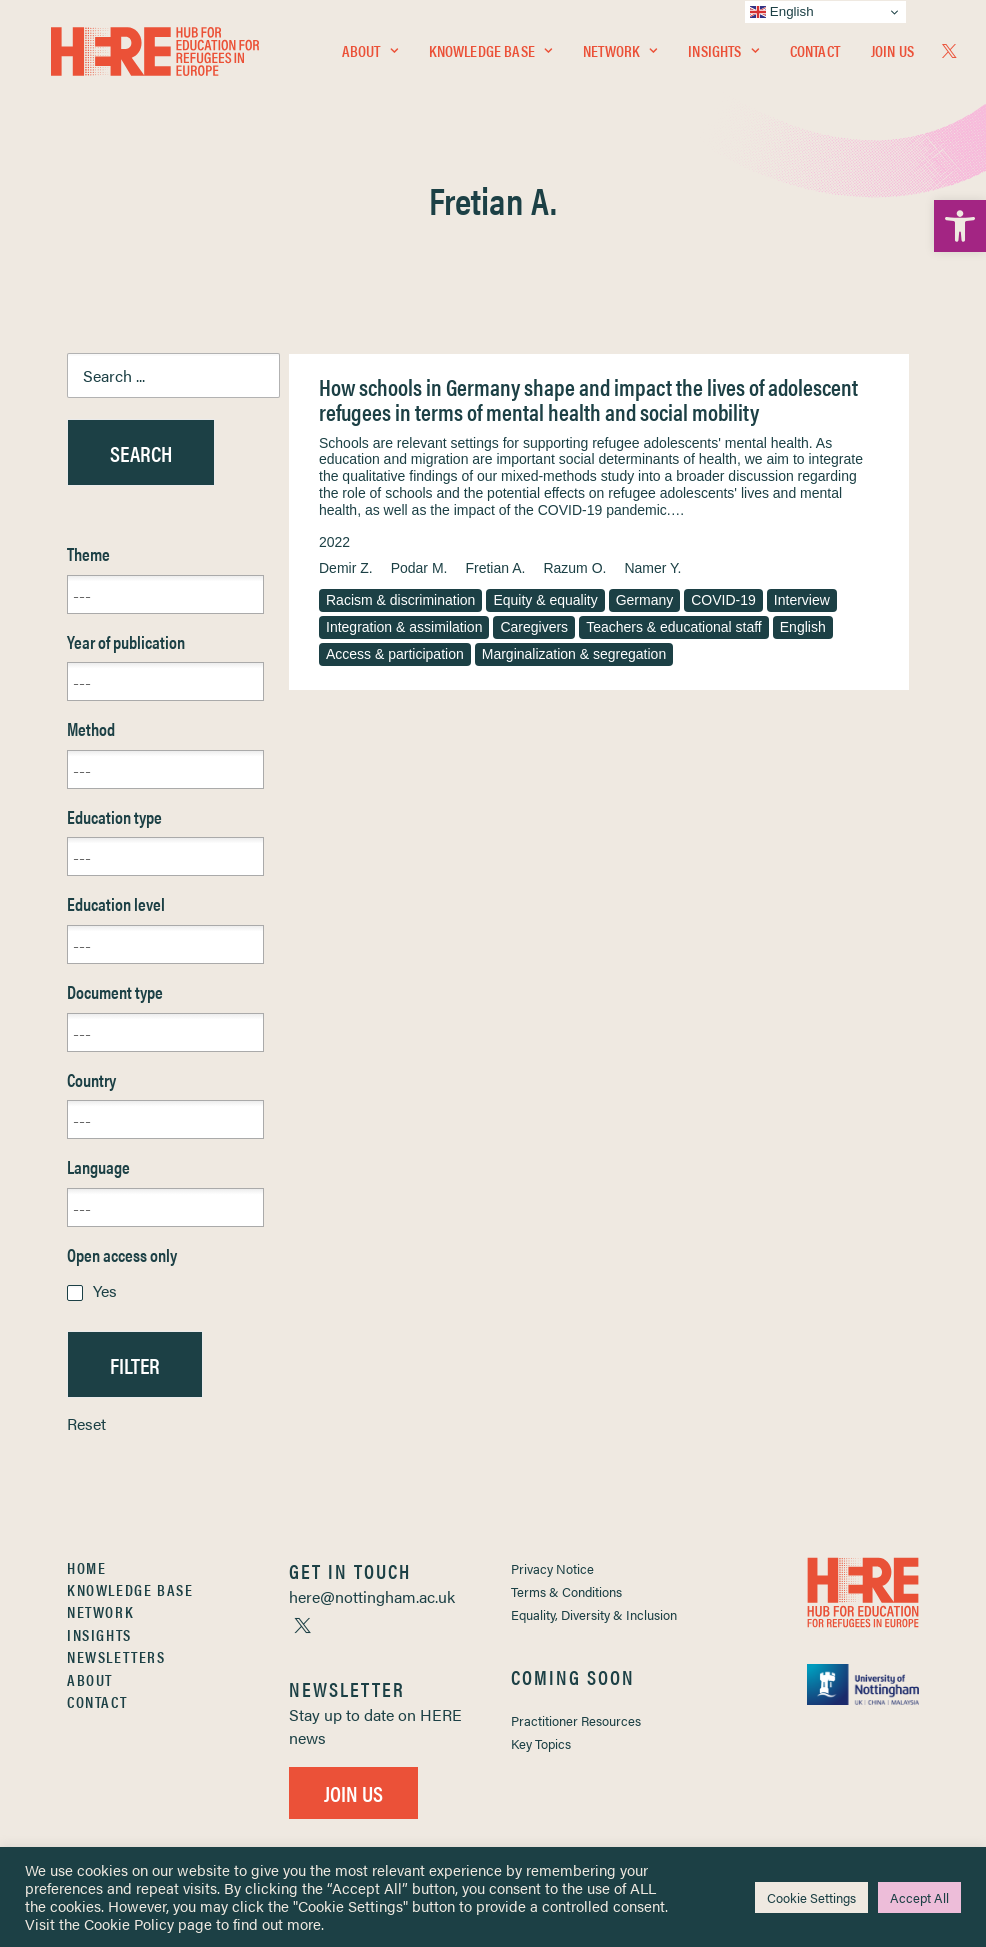 The image size is (986, 1947). Describe the element at coordinates (802, 600) in the screenshot. I see `Interview [link]` at that location.